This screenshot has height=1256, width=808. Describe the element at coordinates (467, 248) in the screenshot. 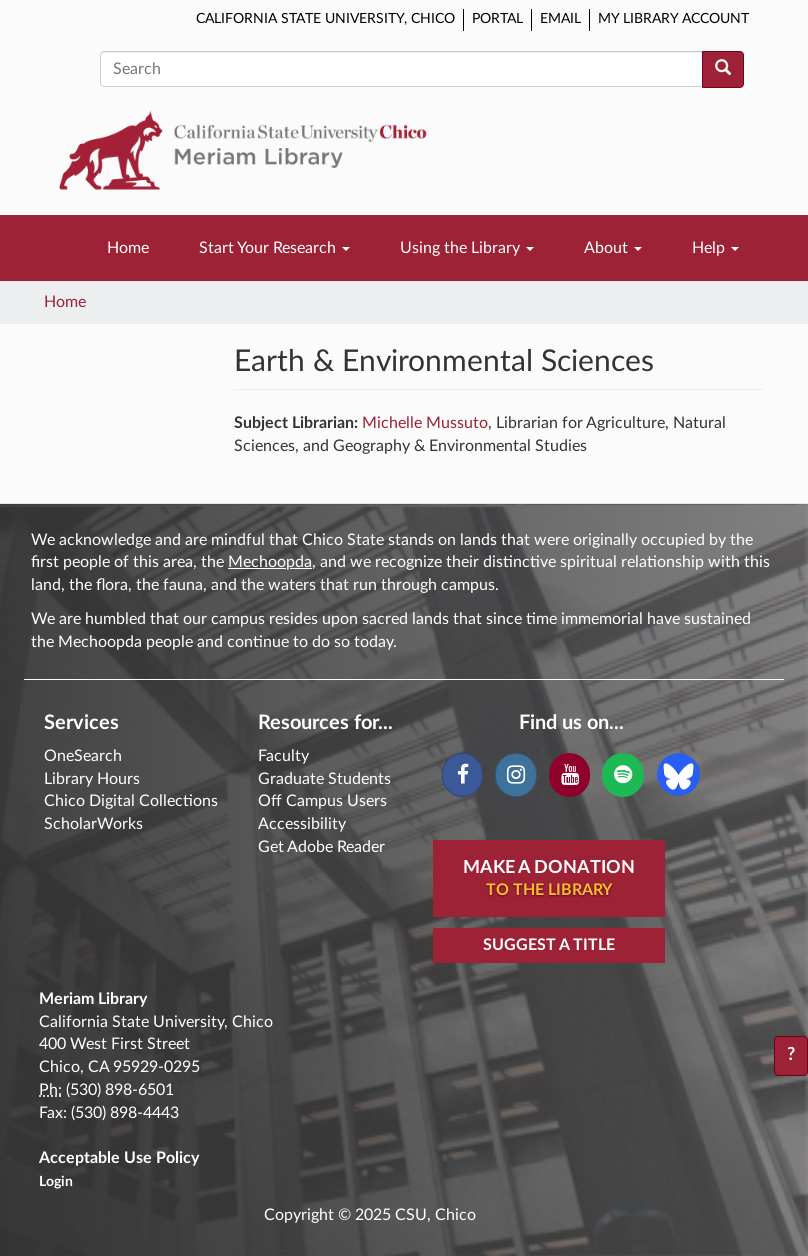

I see `Using the Library` at that location.